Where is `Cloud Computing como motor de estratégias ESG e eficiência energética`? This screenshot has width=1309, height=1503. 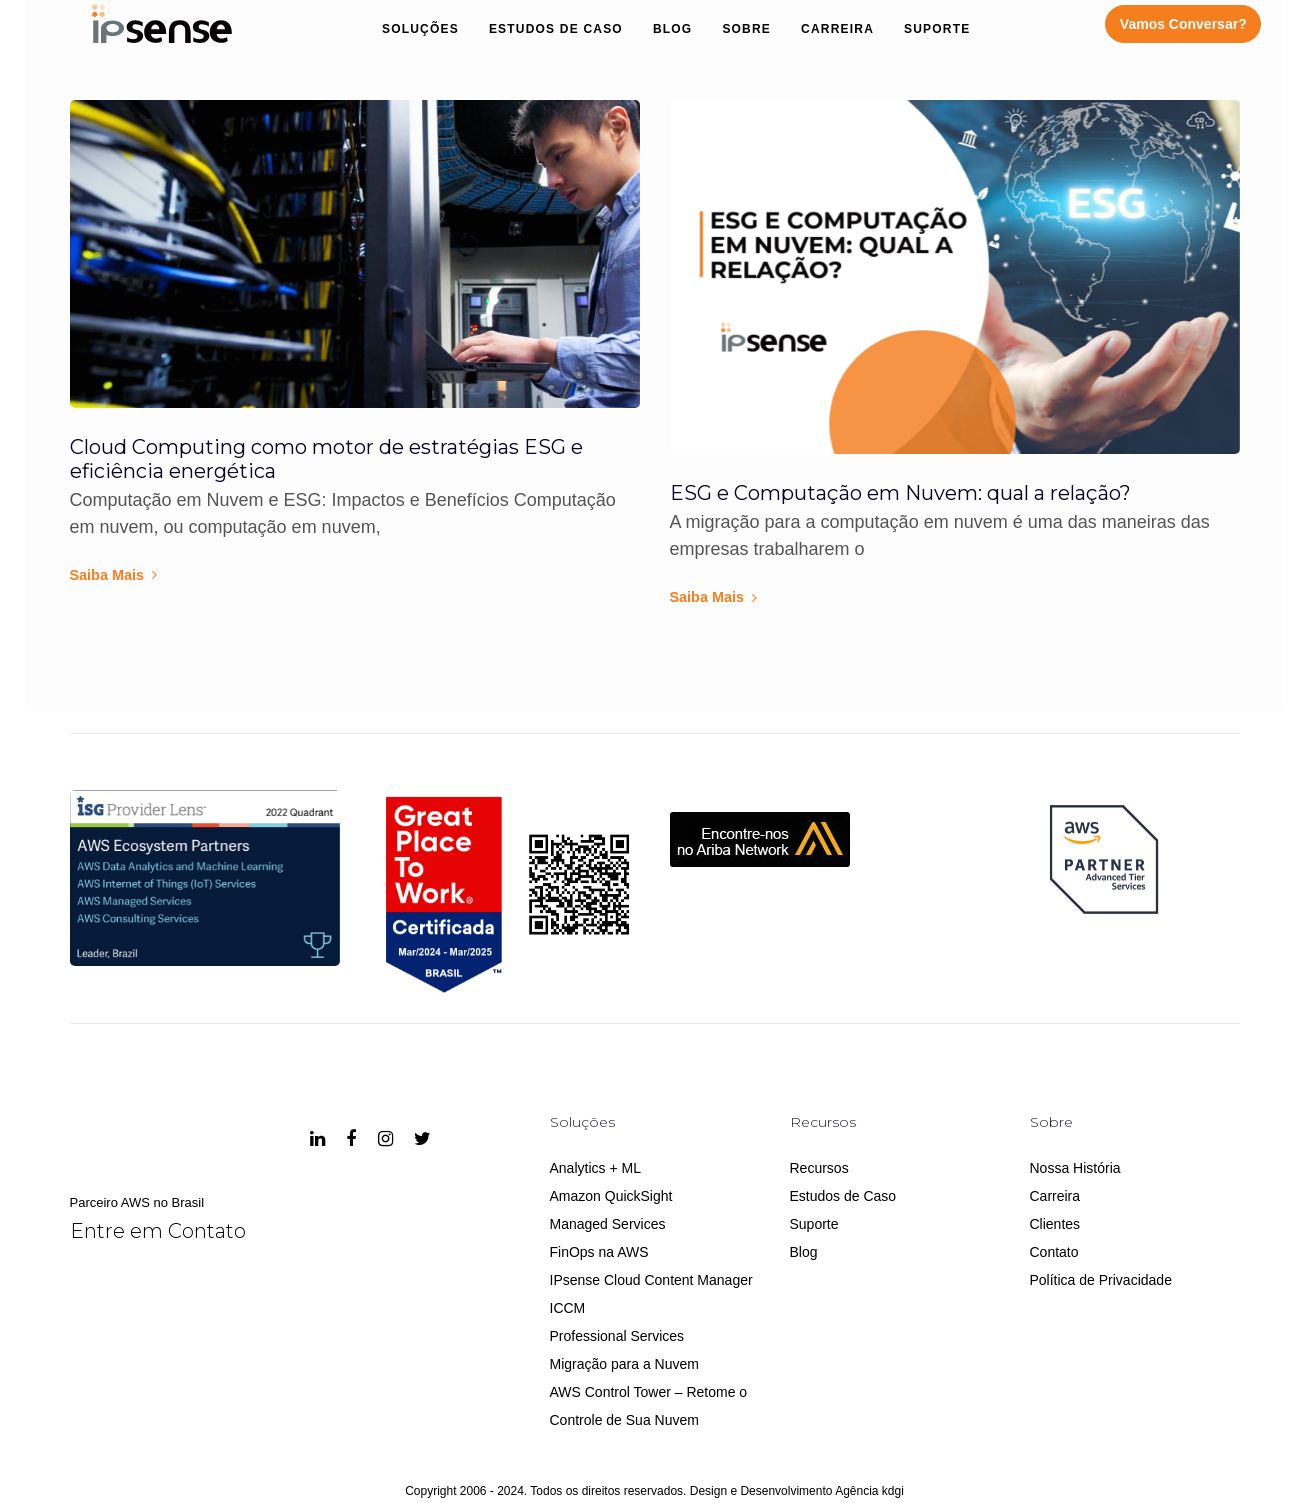 Cloud Computing como motor de estratégias ESG e eficiência energética is located at coordinates (326, 459).